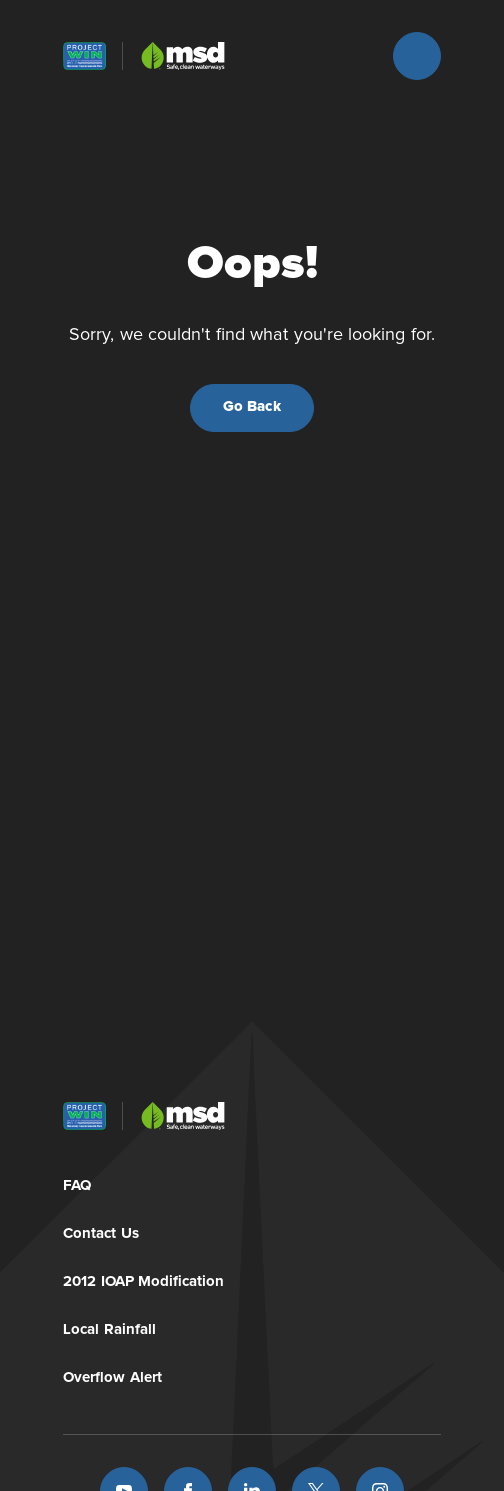  Describe the element at coordinates (143, 1277) in the screenshot. I see `2012 IOAP Modification` at that location.